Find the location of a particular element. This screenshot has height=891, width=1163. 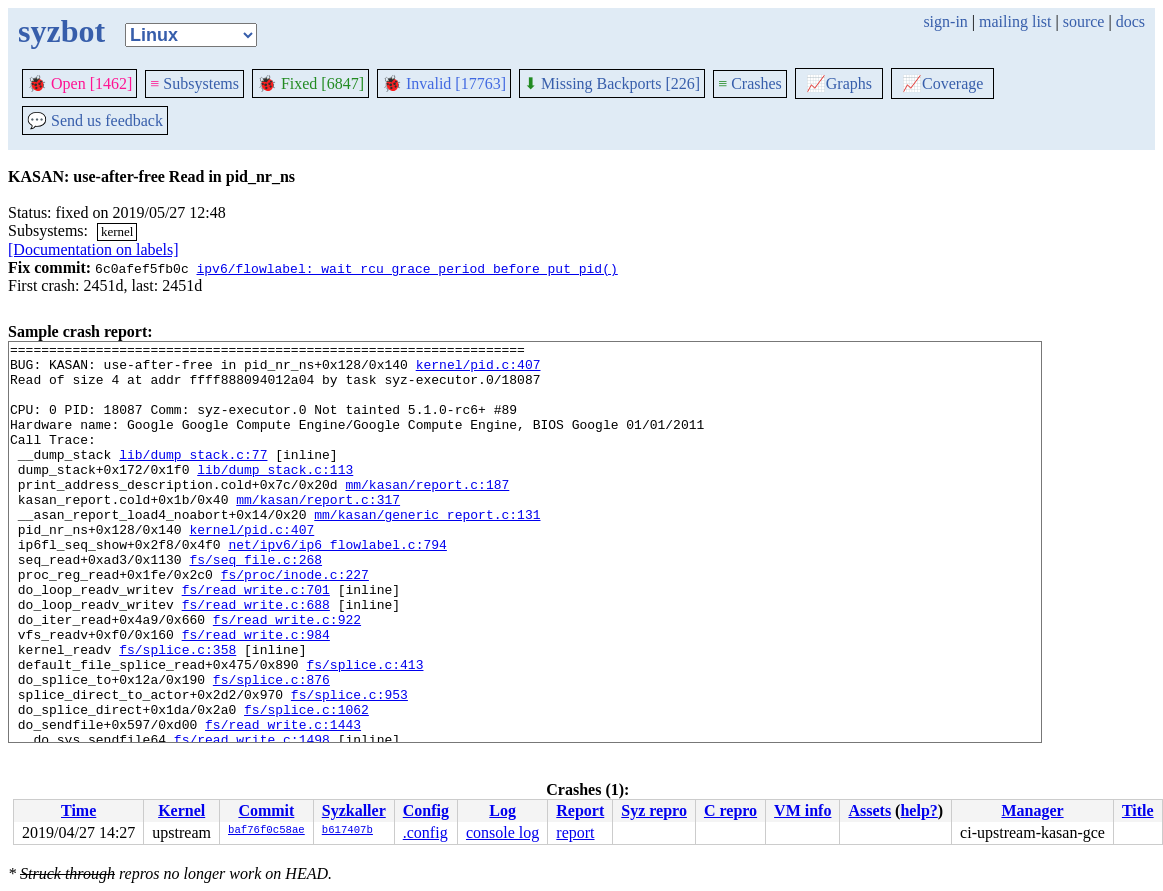

mm/kasan/report.c:317 is located at coordinates (318, 532).